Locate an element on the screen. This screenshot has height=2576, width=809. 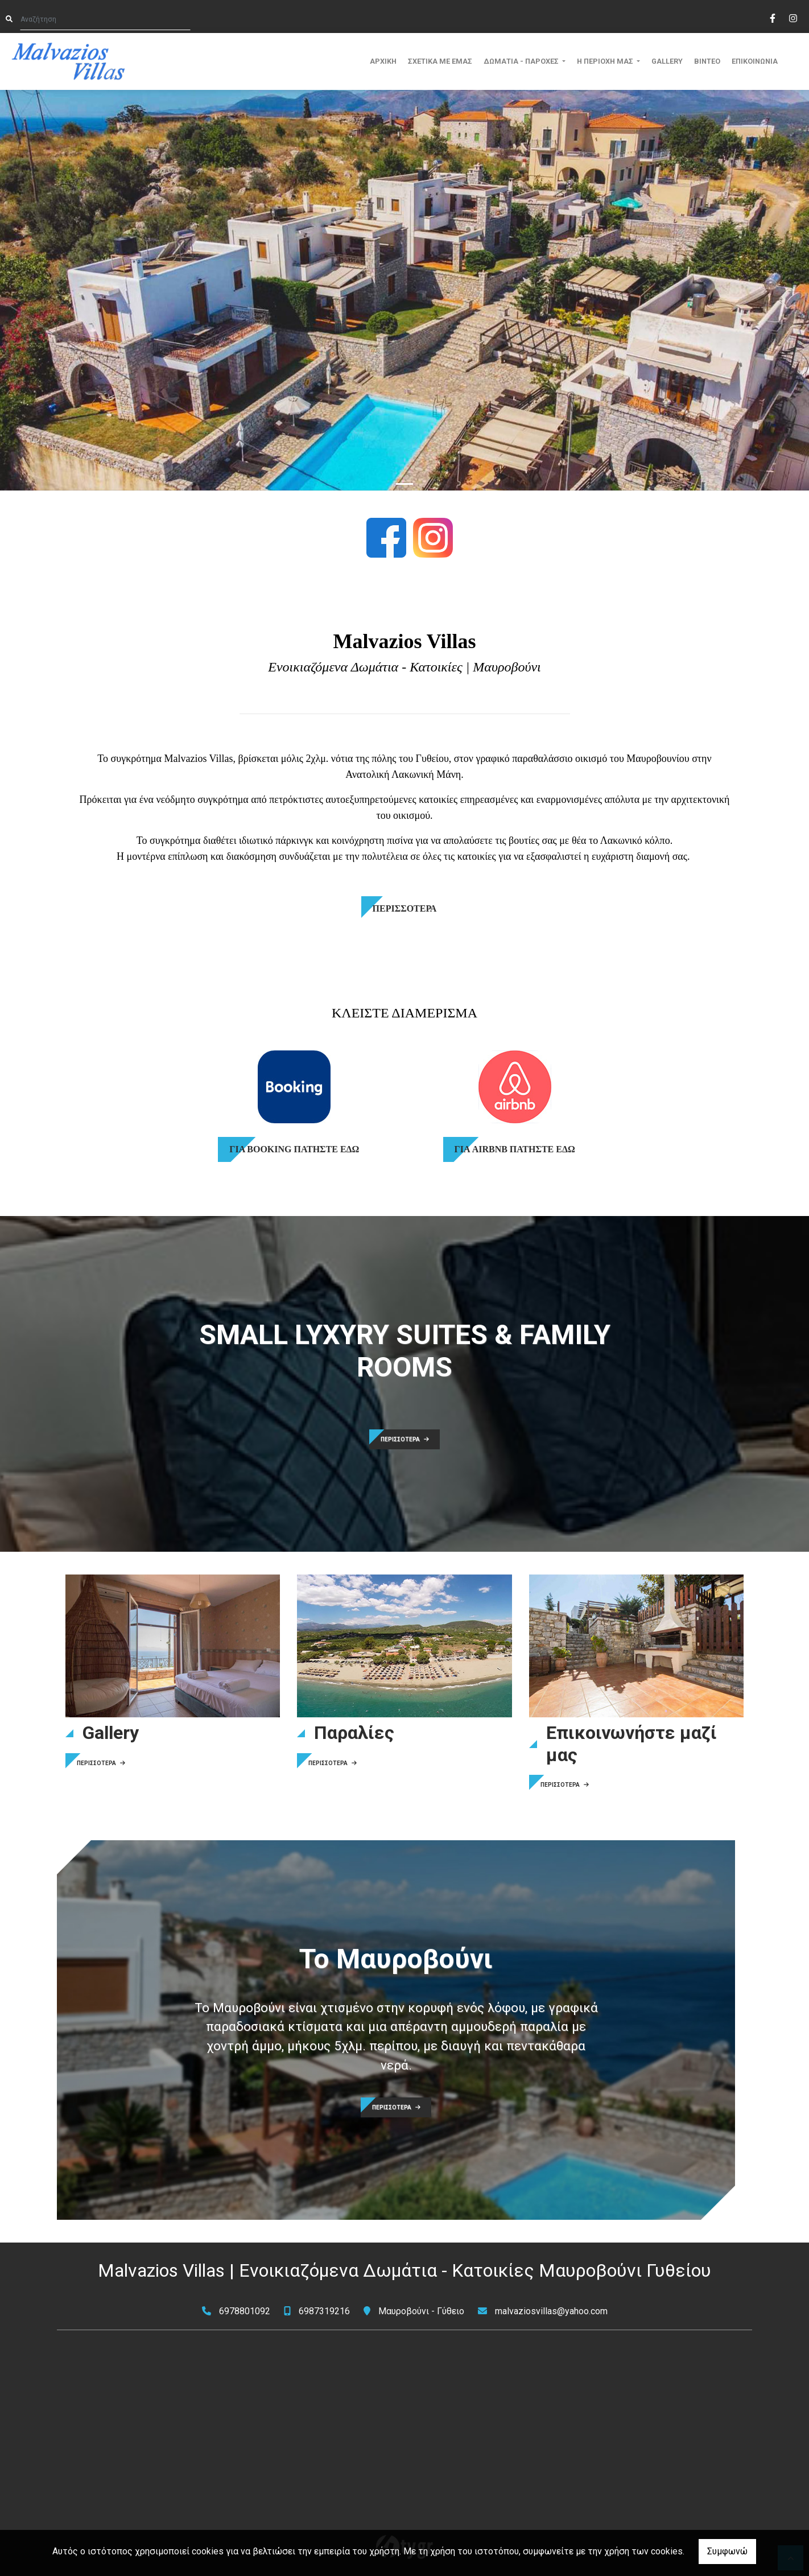
ΕΠΙΚΟΙΝΩΝΙΑ is located at coordinates (755, 61).